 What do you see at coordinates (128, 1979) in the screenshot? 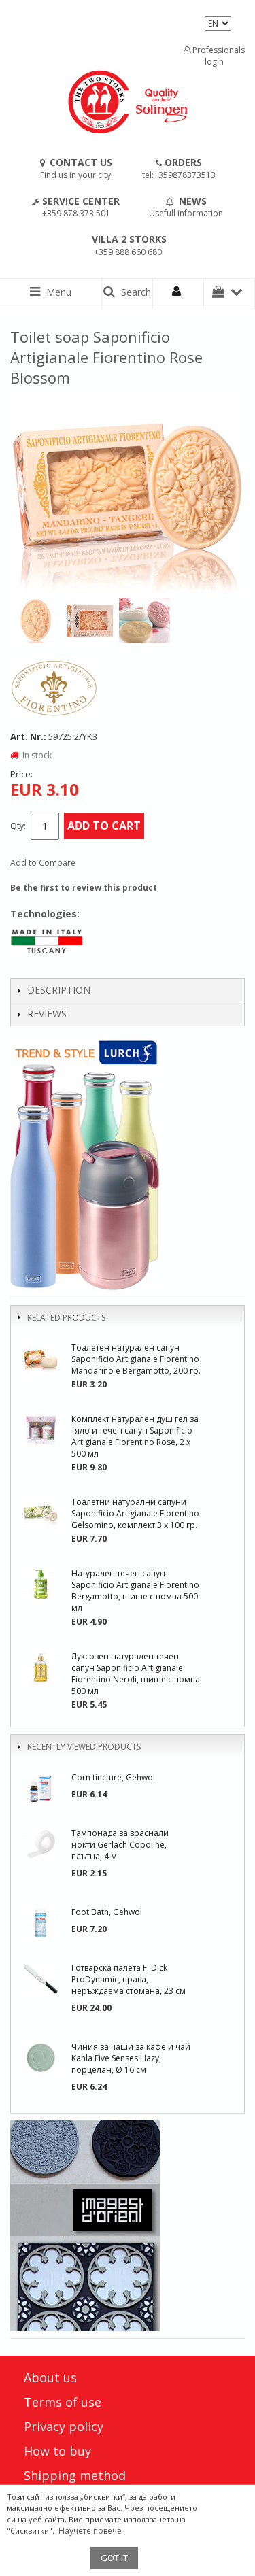
I see `Готварска палета F. Dick ProDynamic, права, неръждаема стомана, 23 см` at bounding box center [128, 1979].